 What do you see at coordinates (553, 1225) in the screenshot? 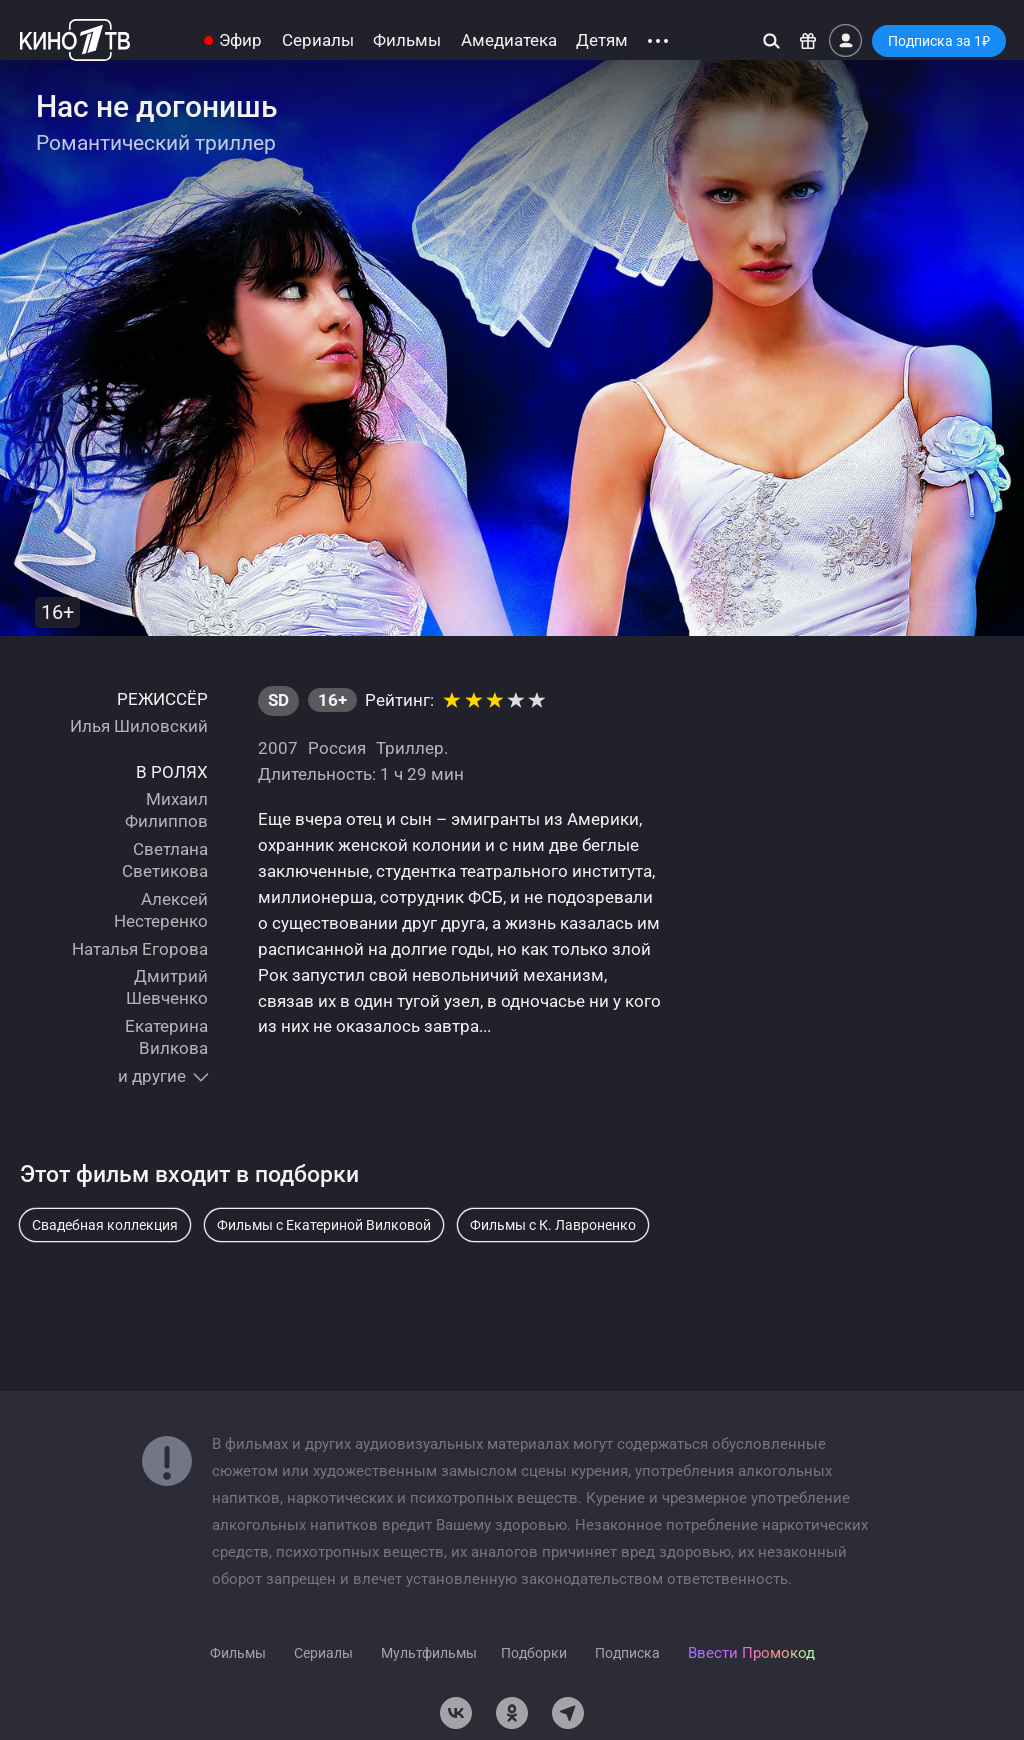
I see `Фильмы с К. Лавроненко` at bounding box center [553, 1225].